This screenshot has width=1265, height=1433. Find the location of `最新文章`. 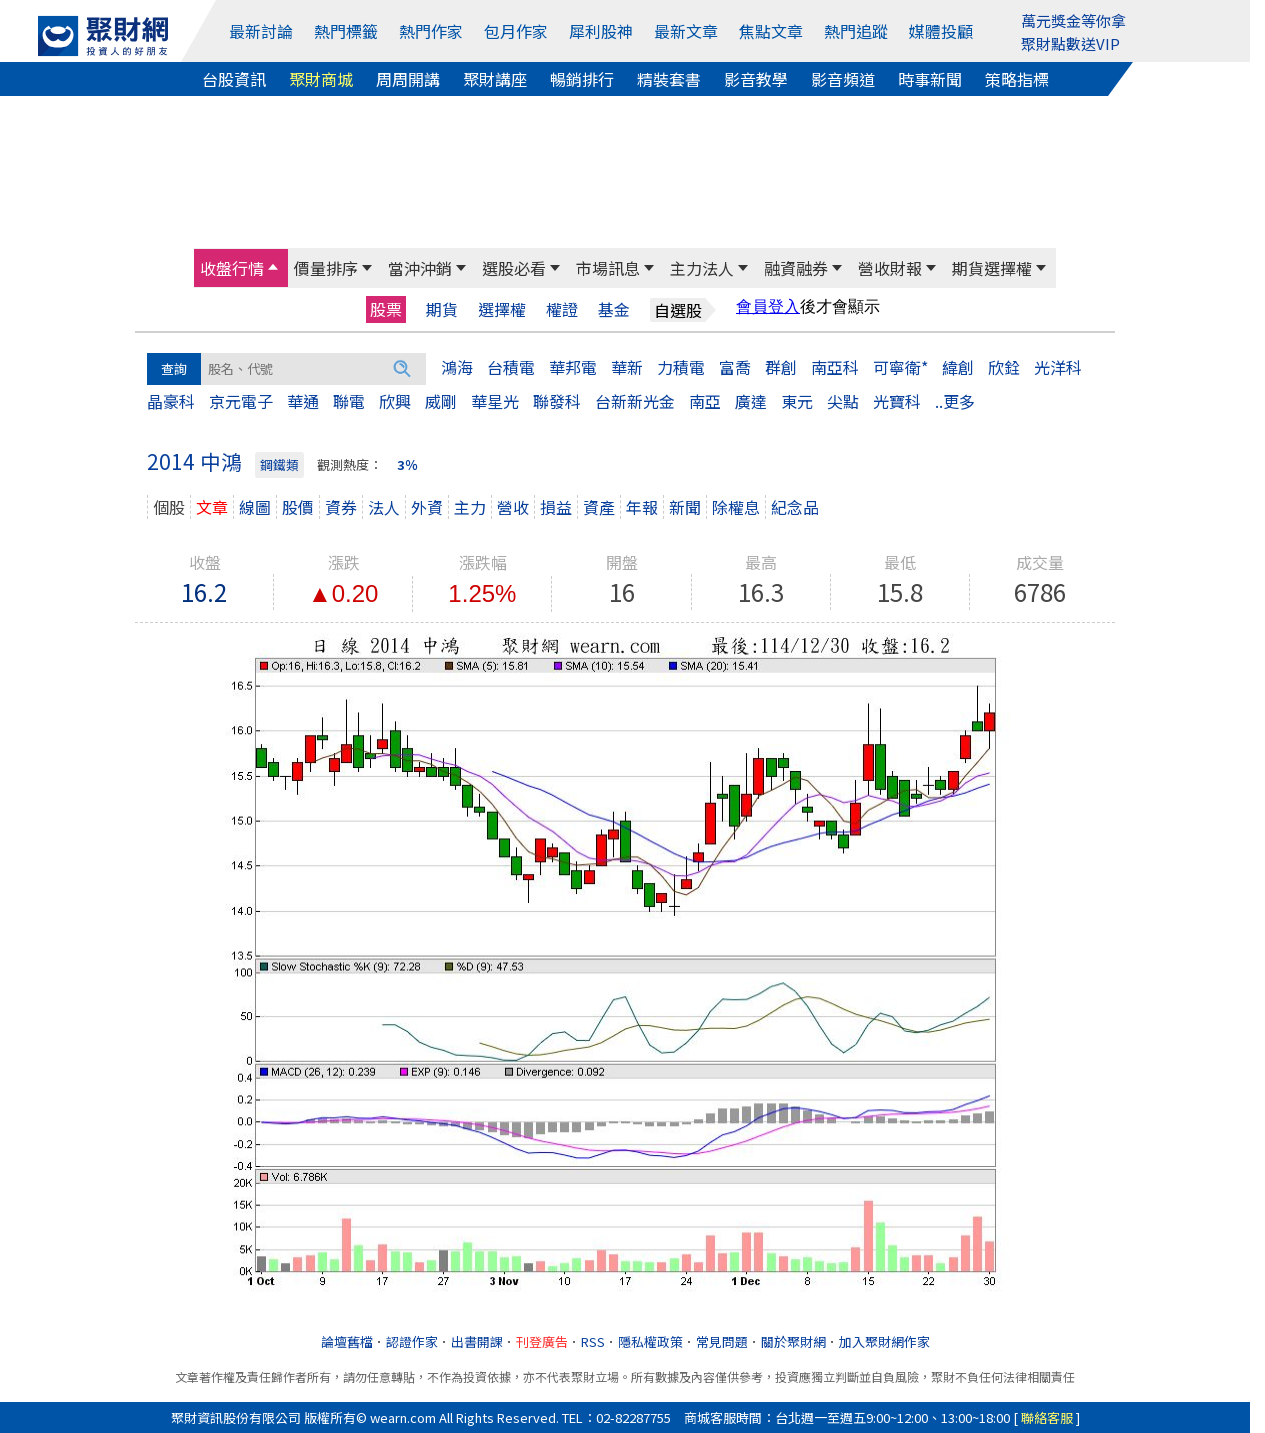

最新文章 is located at coordinates (686, 31).